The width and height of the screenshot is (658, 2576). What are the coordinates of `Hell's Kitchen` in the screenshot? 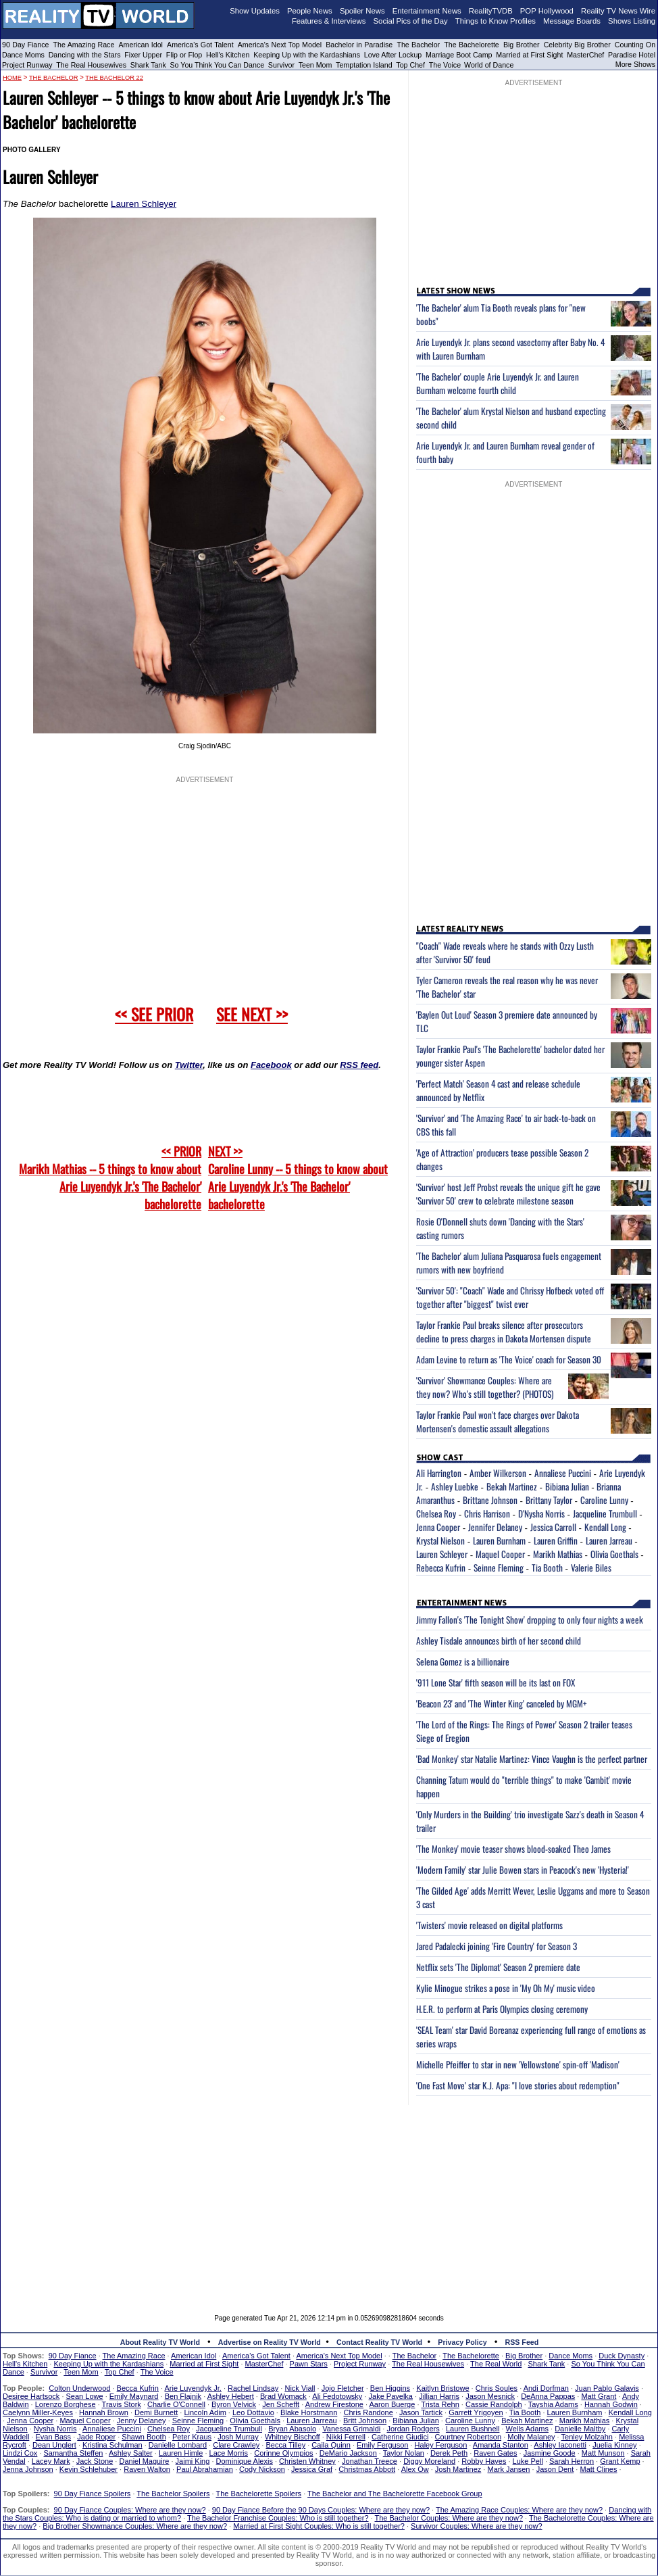 It's located at (227, 55).